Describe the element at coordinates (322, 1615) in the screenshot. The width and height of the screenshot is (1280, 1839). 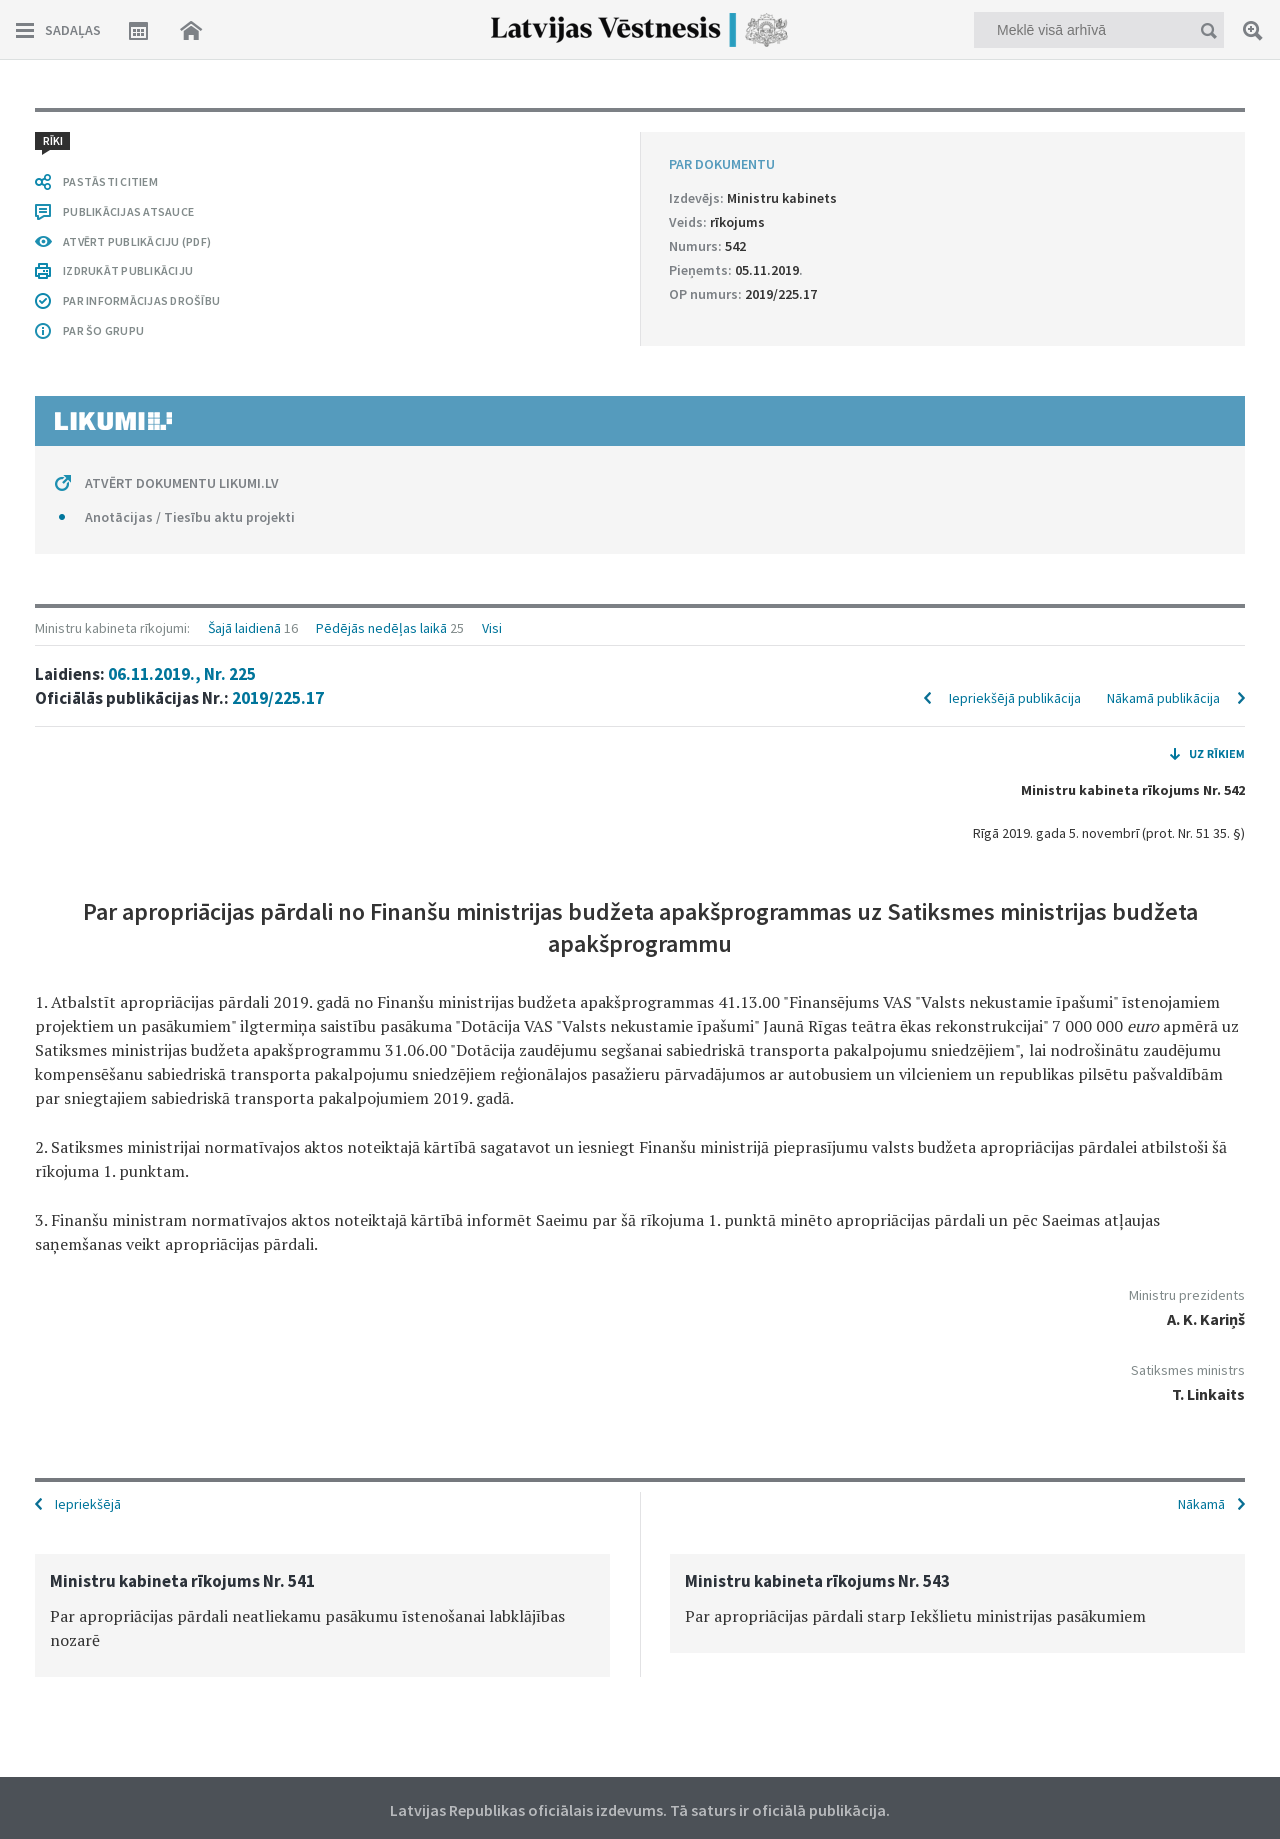
I see `[option]` at that location.